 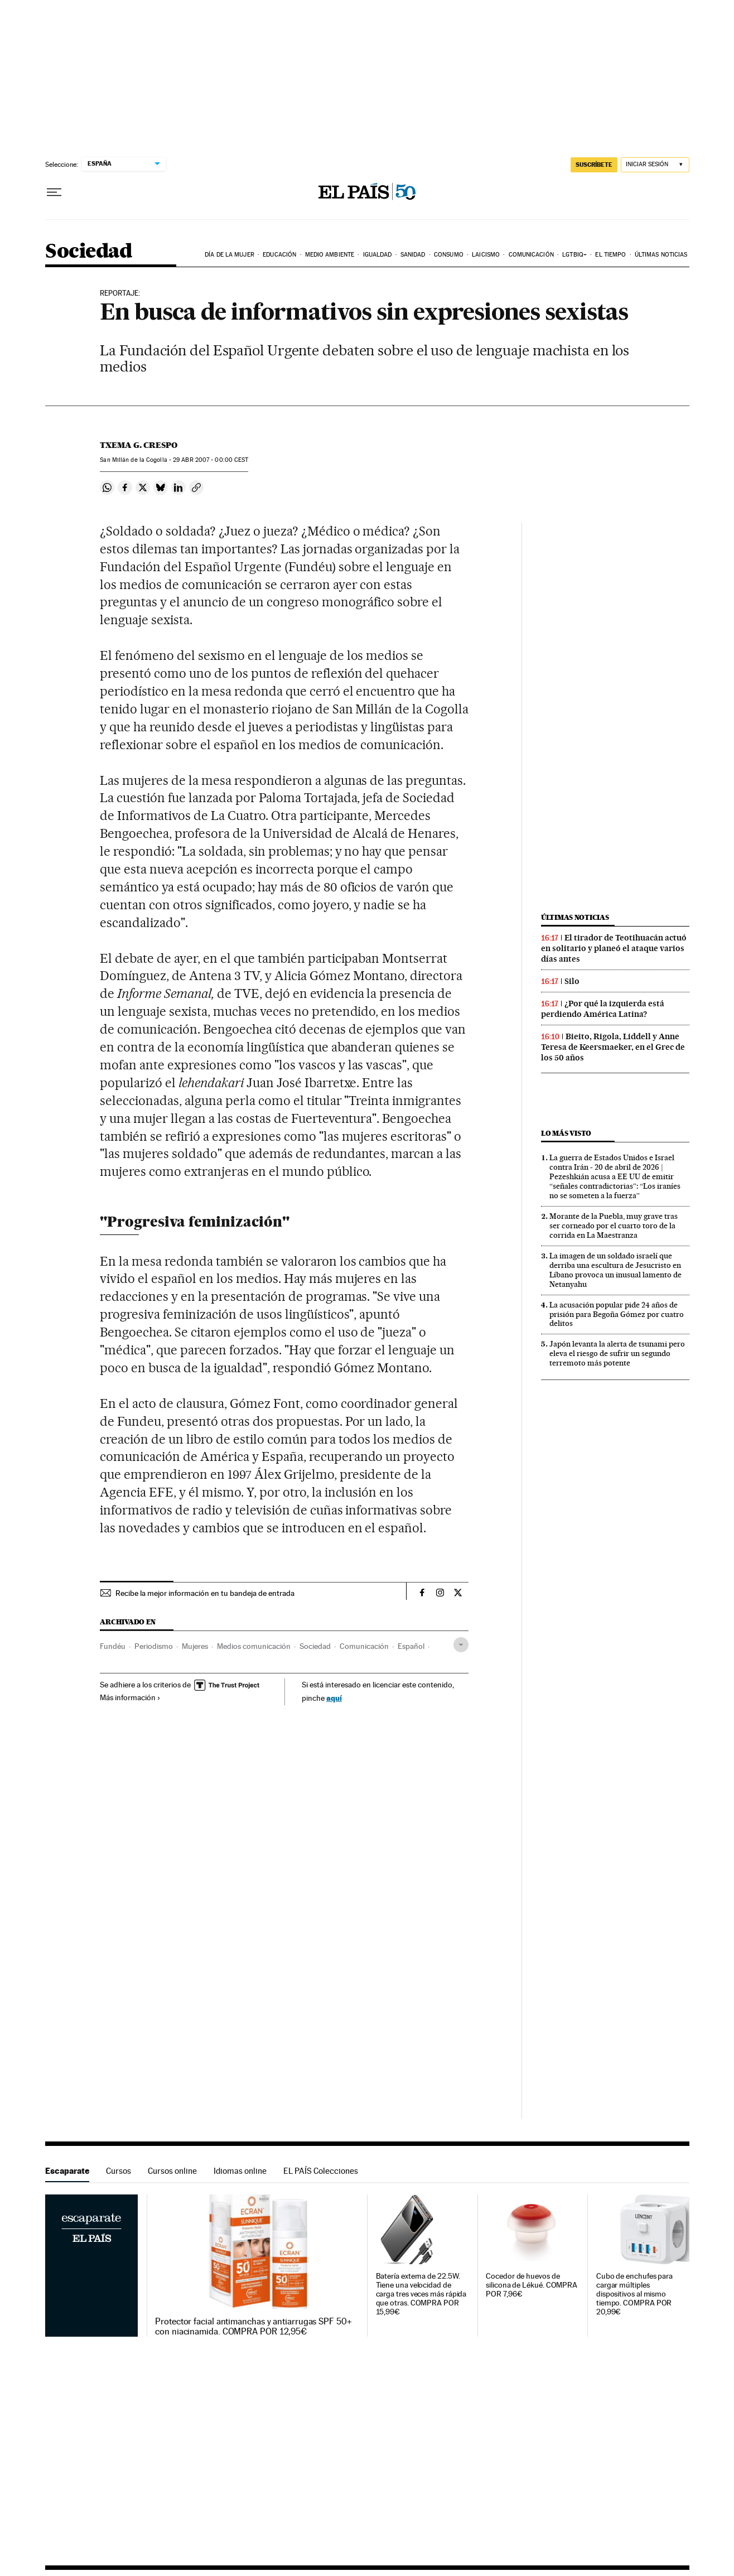 What do you see at coordinates (594, 164) in the screenshot?
I see `SUSCRÍBETE` at bounding box center [594, 164].